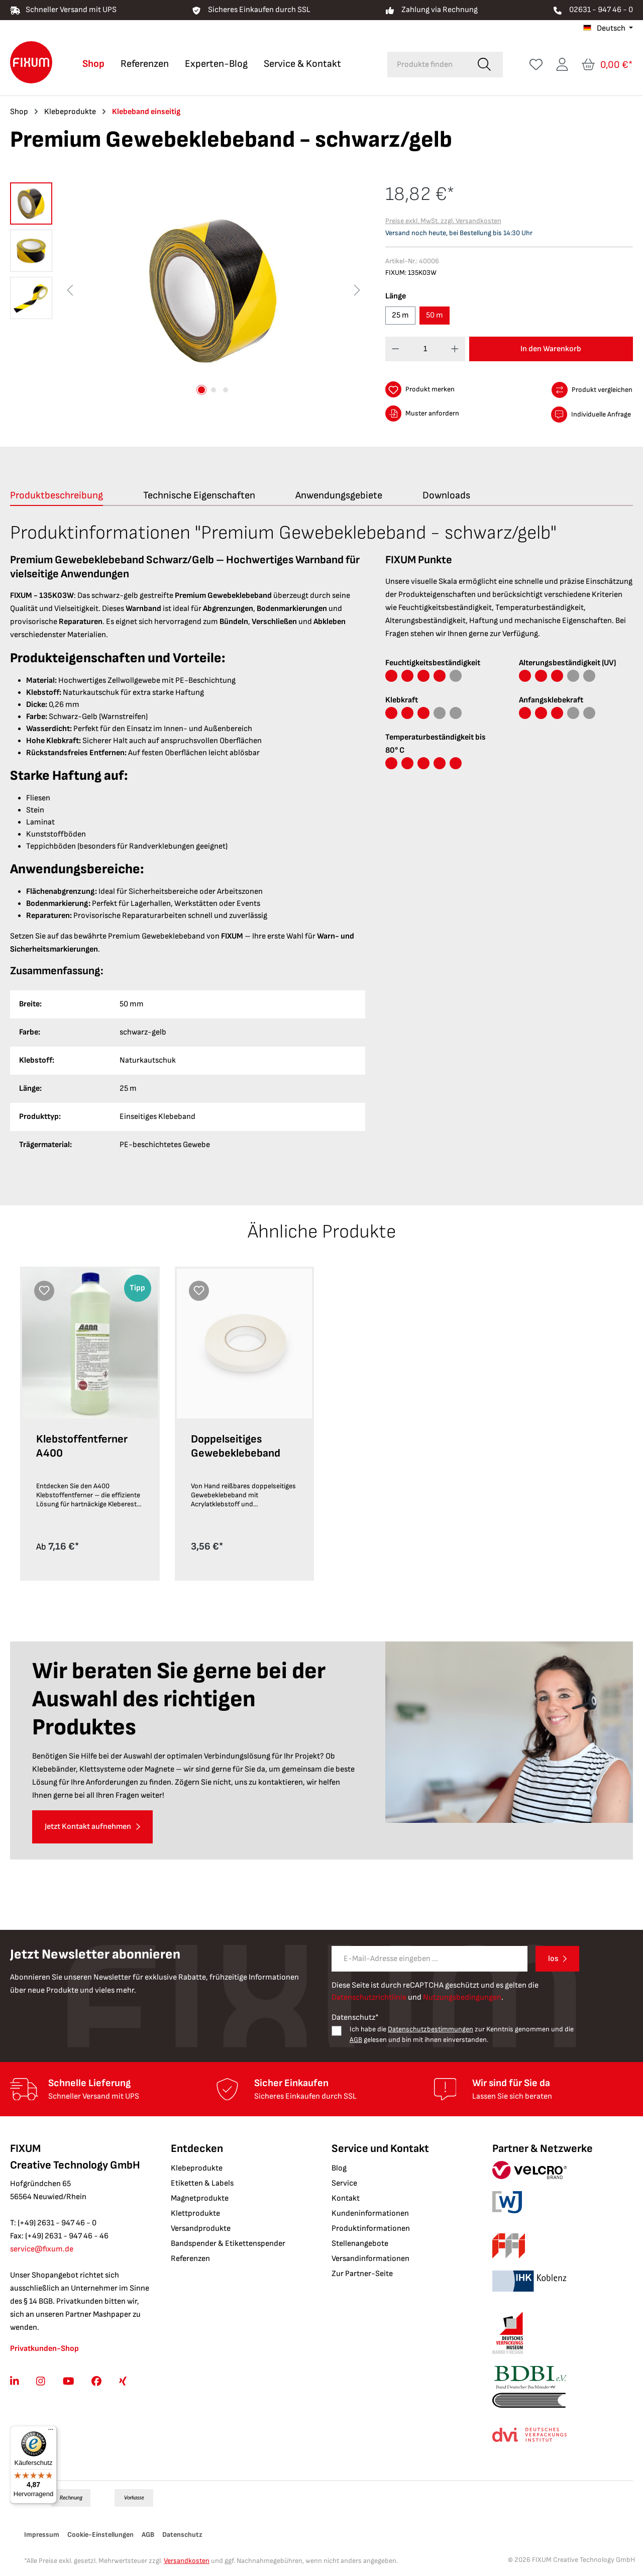 Image resolution: width=643 pixels, height=2576 pixels. I want to click on [Zeige Bild 3 von 3], so click(225, 389).